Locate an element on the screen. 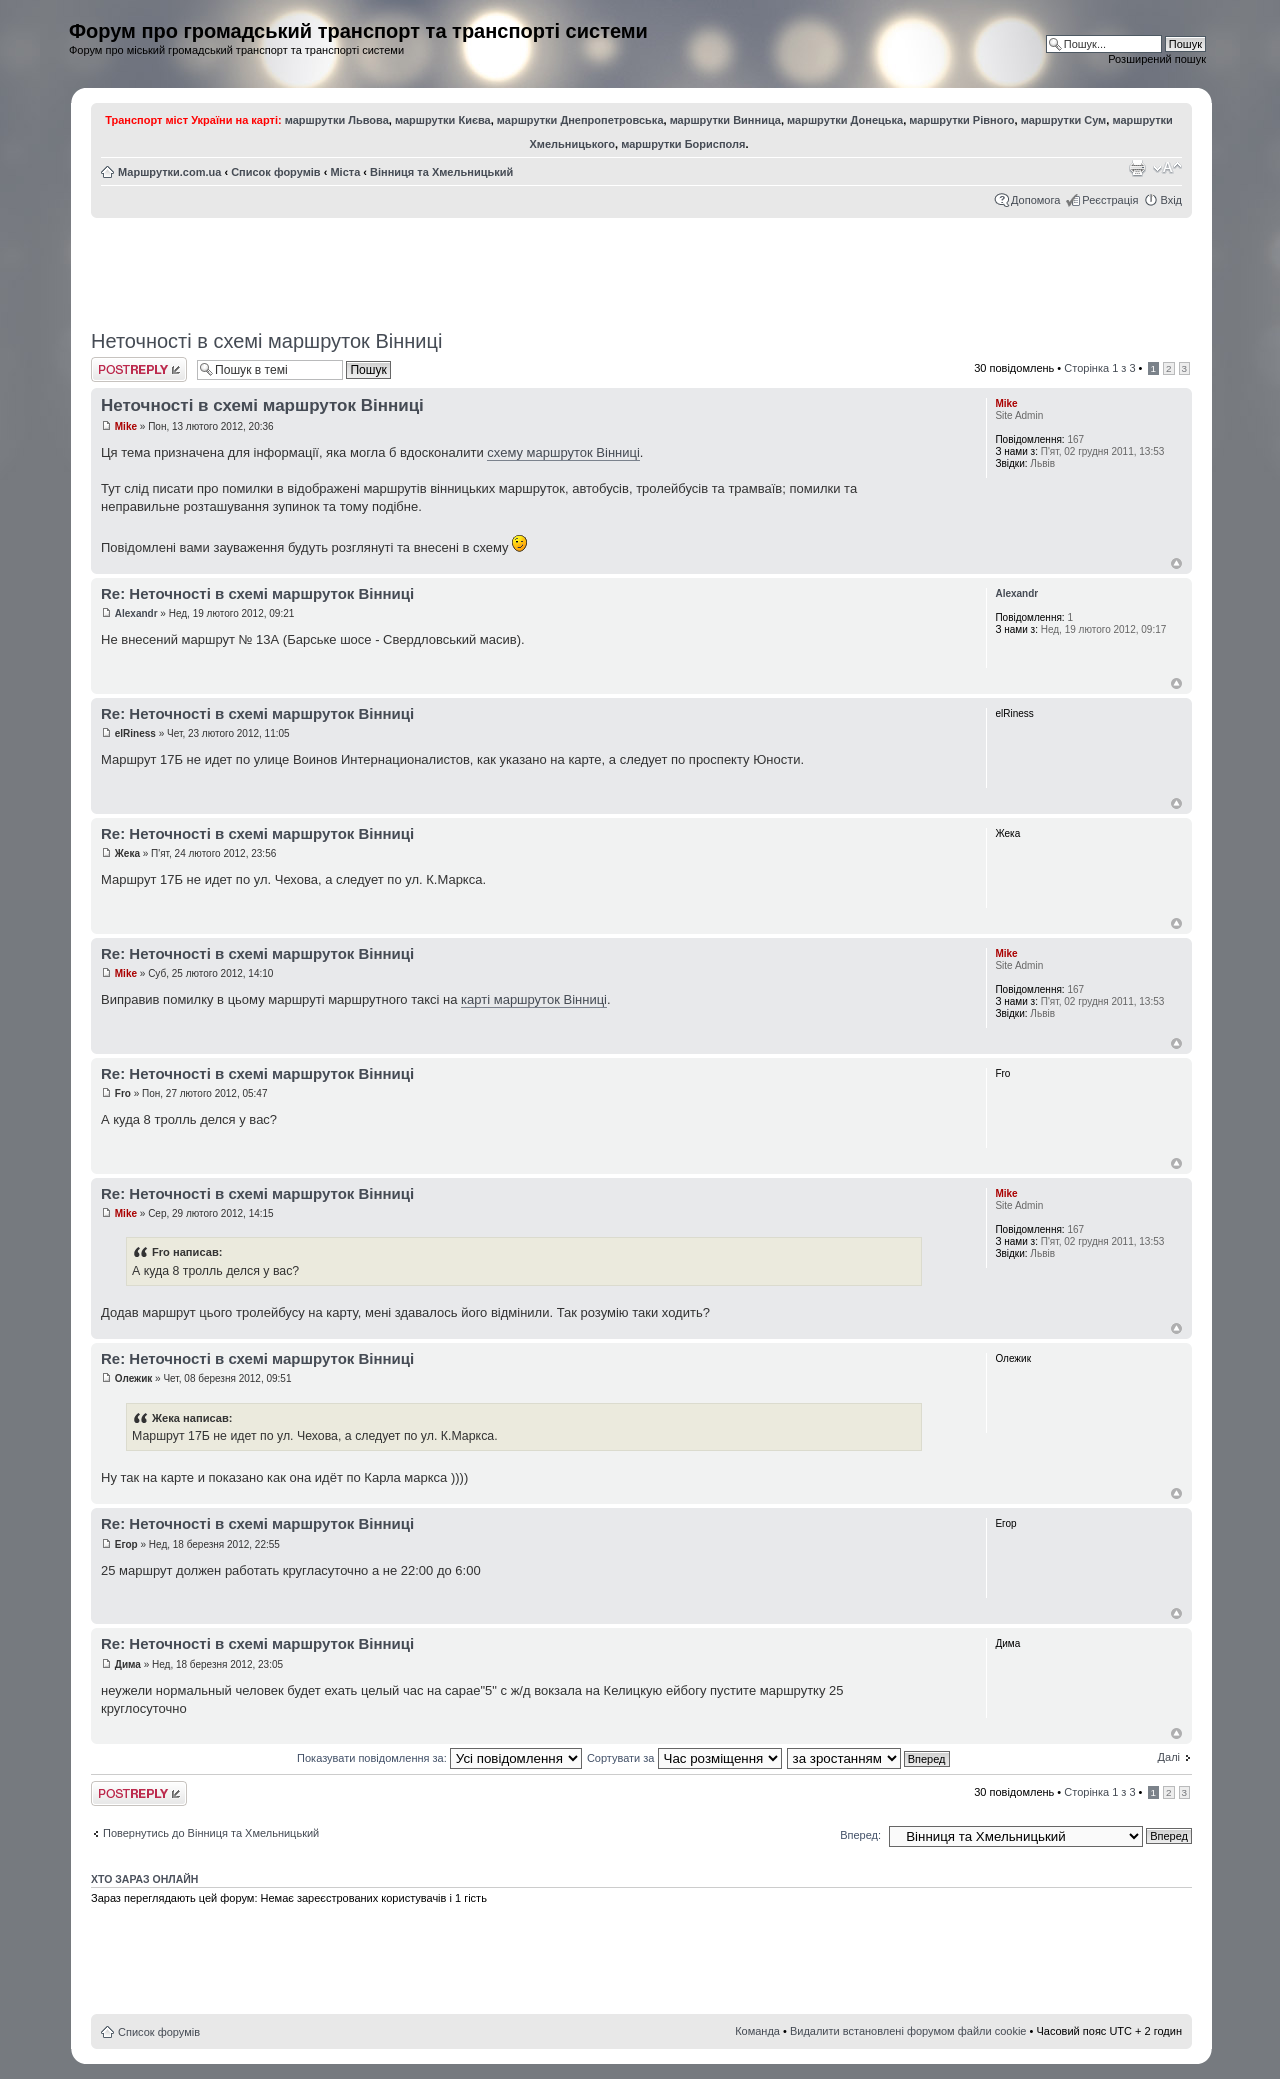 Image resolution: width=1280 pixels, height=2079 pixels. Допомога is located at coordinates (1035, 200).